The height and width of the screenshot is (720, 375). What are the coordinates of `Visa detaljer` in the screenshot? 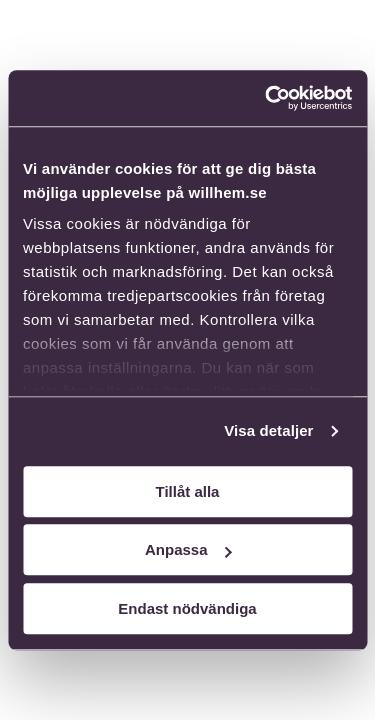 It's located at (268, 430).